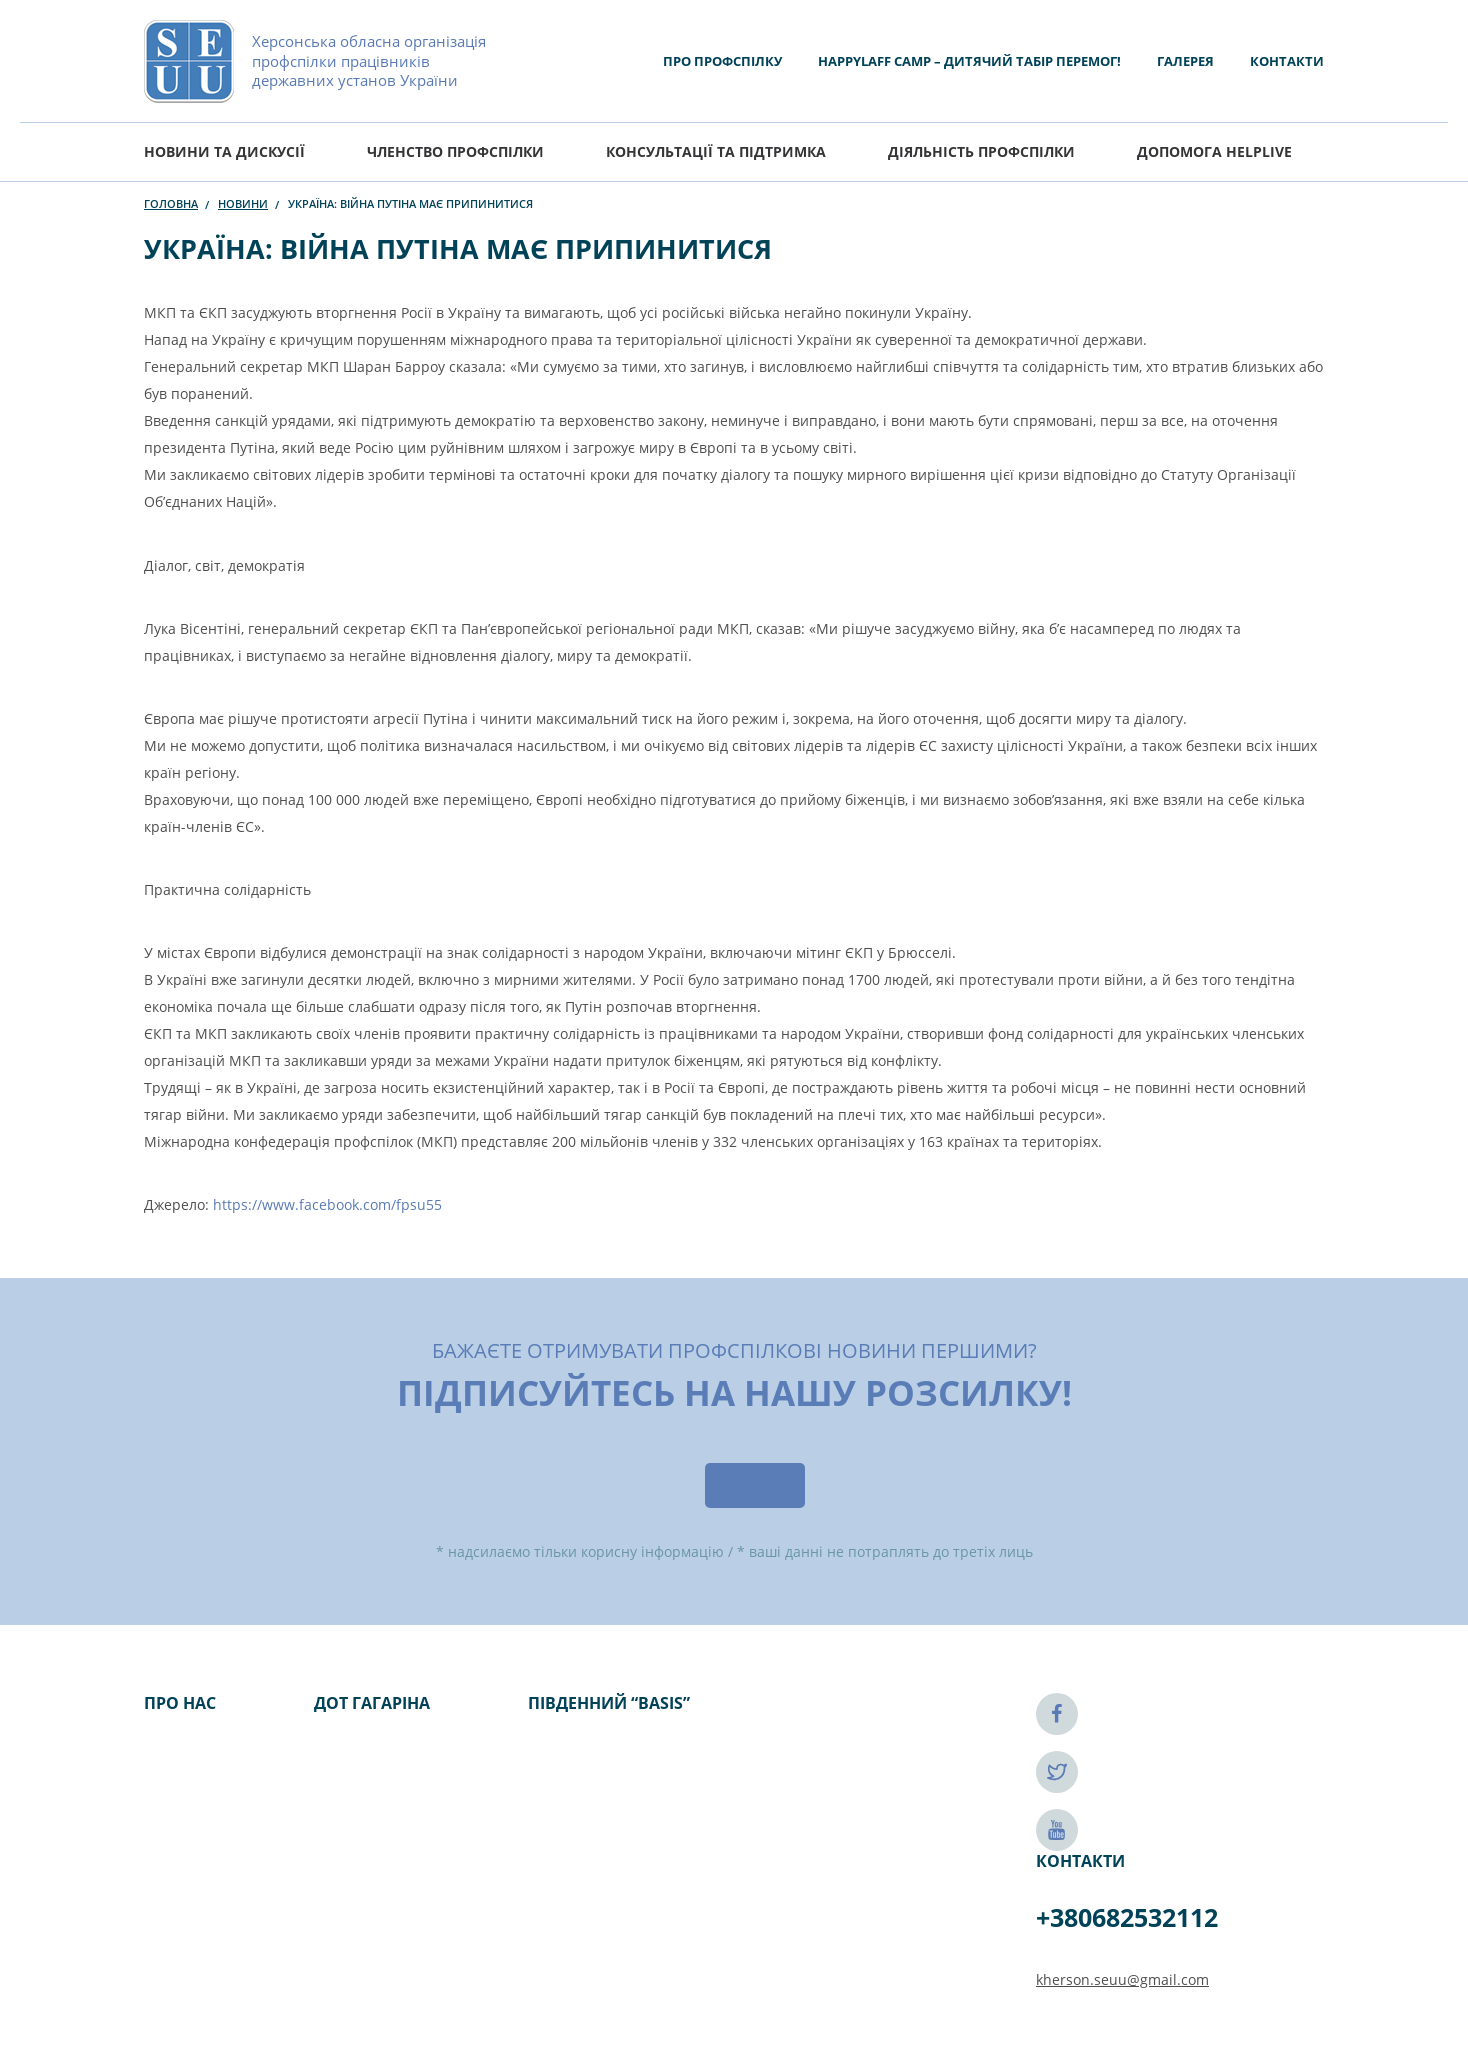  I want to click on HAPPYLAFF CAMP – ДИТЯЧИЙ ТАБІР ПЕРЕМОГ!, so click(969, 61).